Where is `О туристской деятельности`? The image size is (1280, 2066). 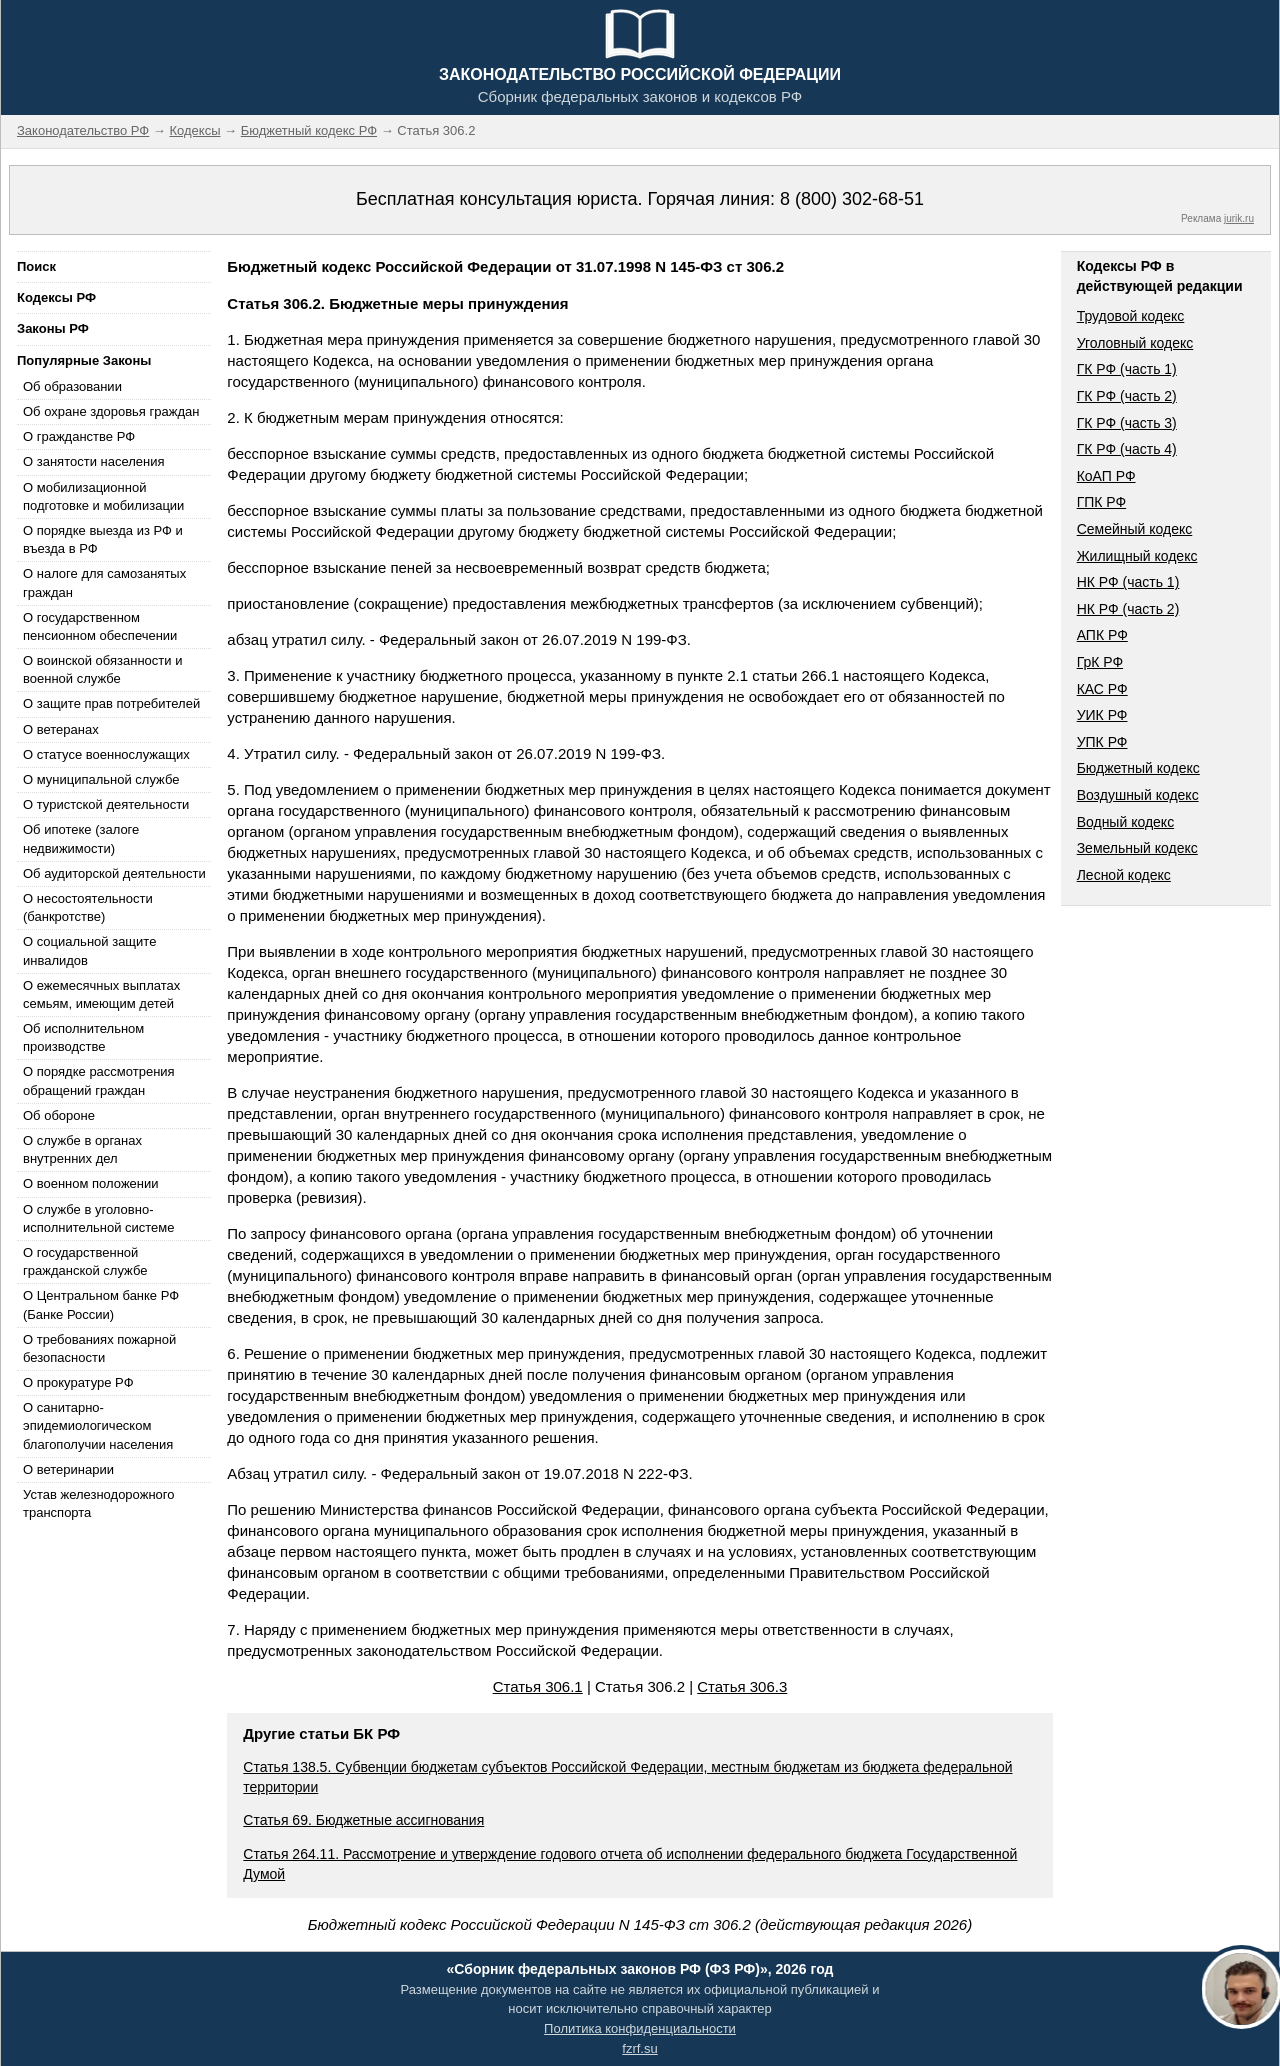 О туристской деятельности is located at coordinates (106, 804).